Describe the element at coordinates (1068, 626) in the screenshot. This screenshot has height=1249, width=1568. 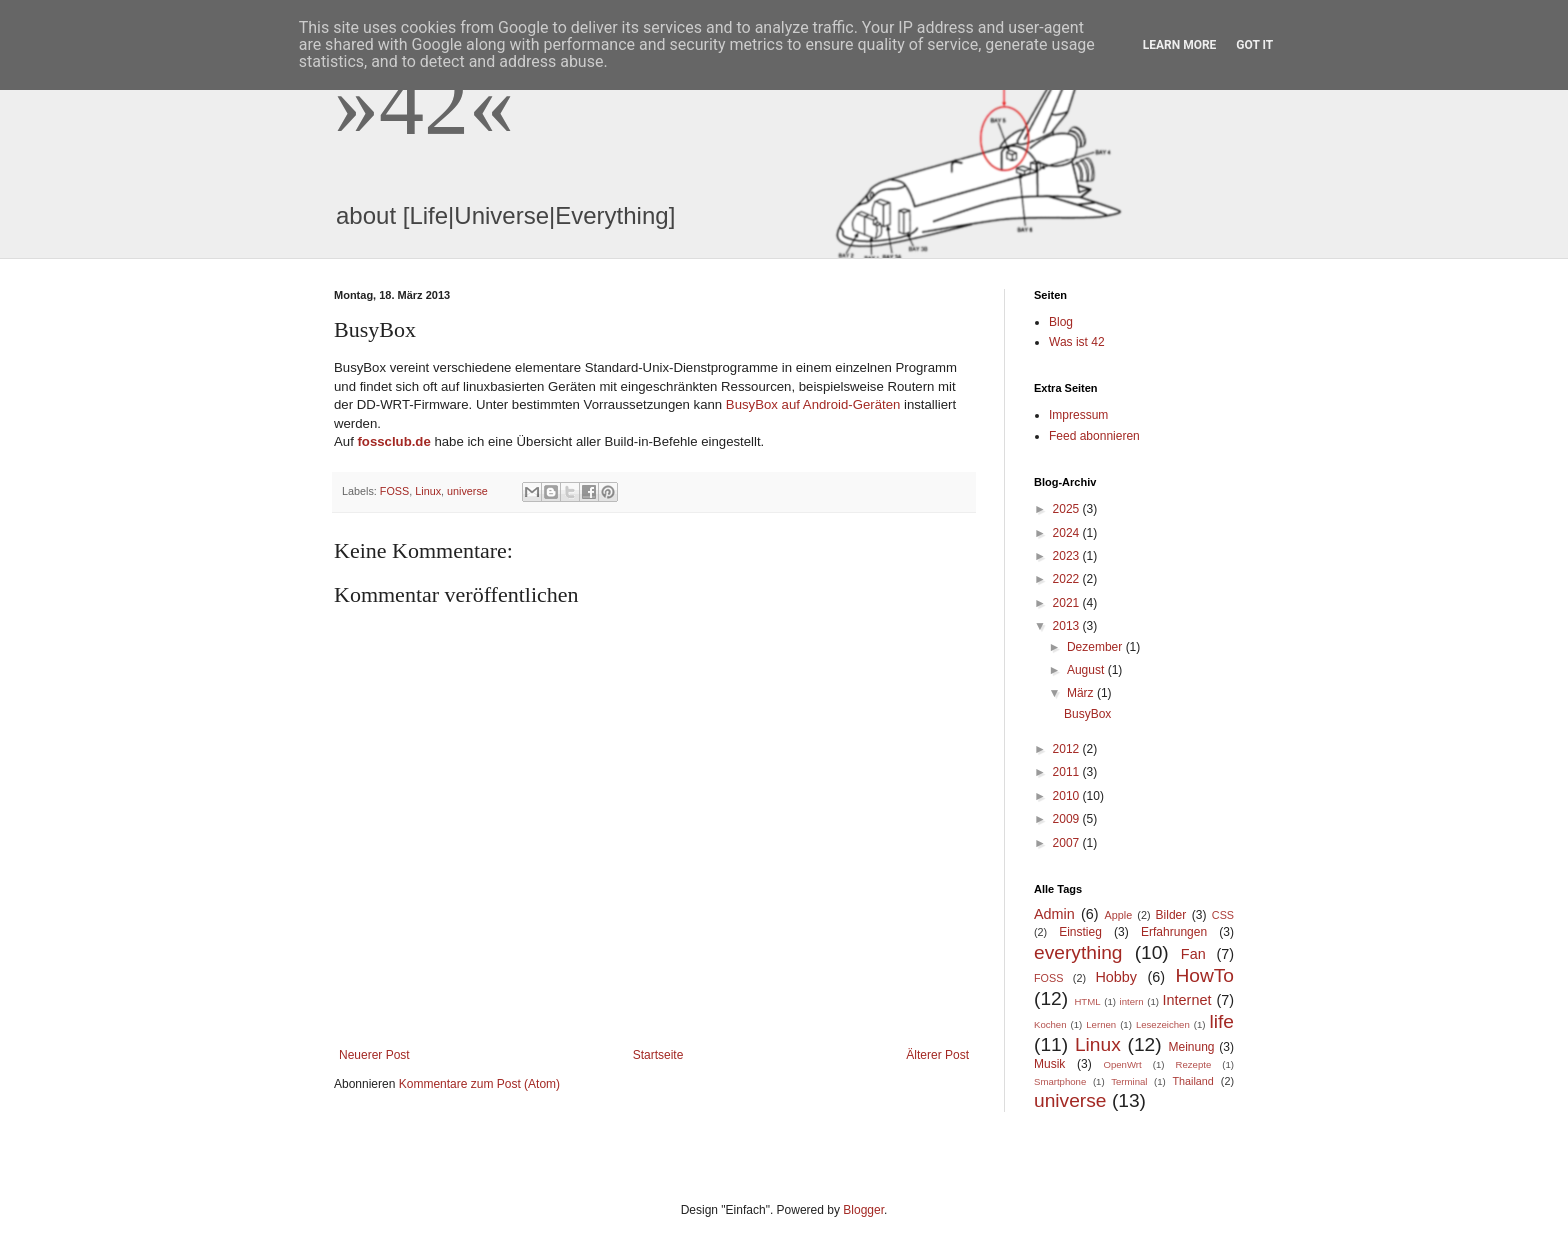
I see `2013` at that location.